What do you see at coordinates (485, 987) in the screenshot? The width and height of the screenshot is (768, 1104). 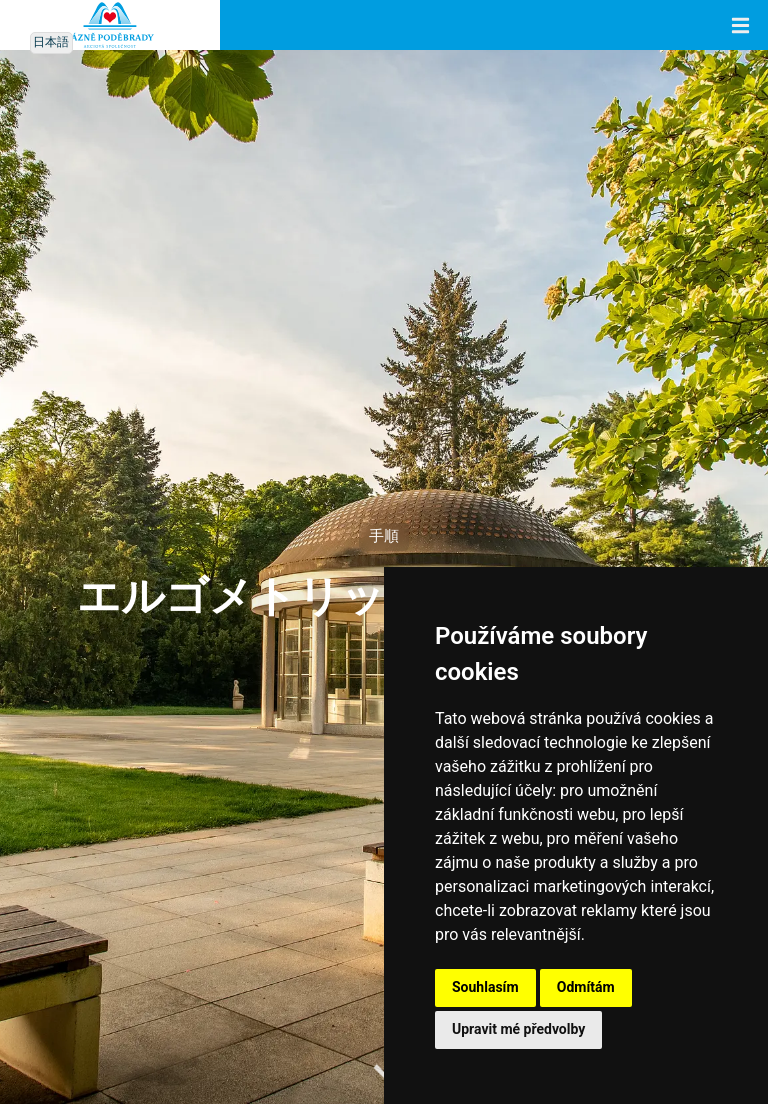 I see `Souhlasím [button]` at bounding box center [485, 987].